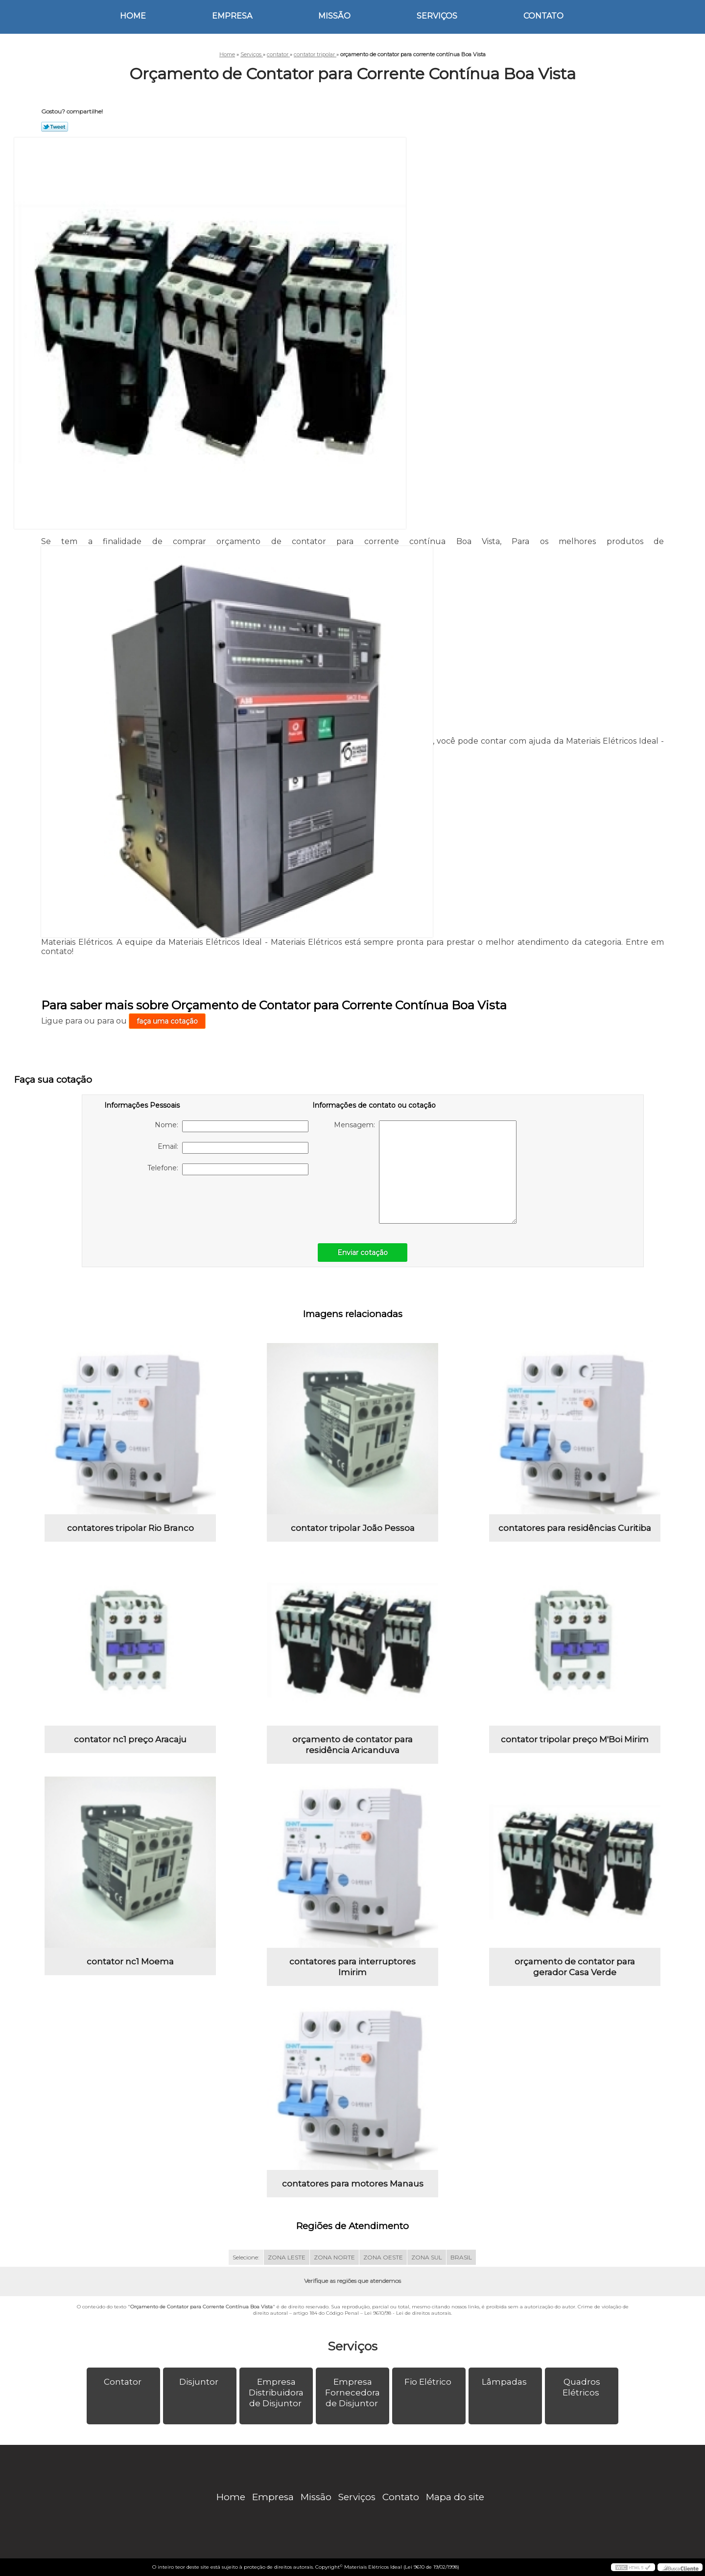 The height and width of the screenshot is (2576, 705). I want to click on BRASIL, so click(461, 2257).